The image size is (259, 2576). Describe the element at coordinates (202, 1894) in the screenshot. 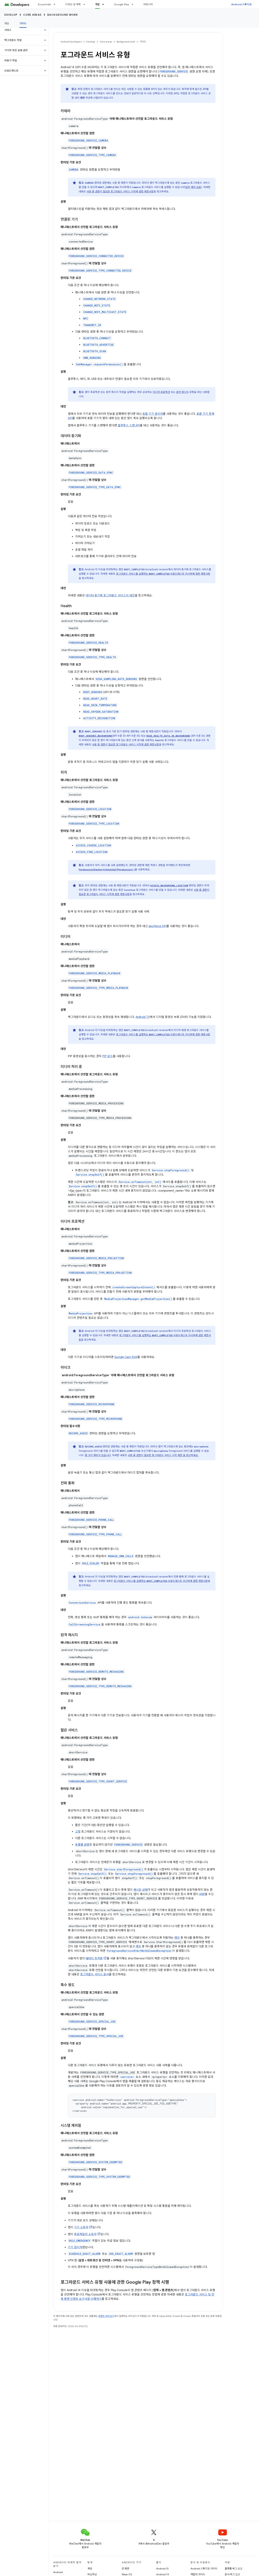

I see `ANR` at that location.